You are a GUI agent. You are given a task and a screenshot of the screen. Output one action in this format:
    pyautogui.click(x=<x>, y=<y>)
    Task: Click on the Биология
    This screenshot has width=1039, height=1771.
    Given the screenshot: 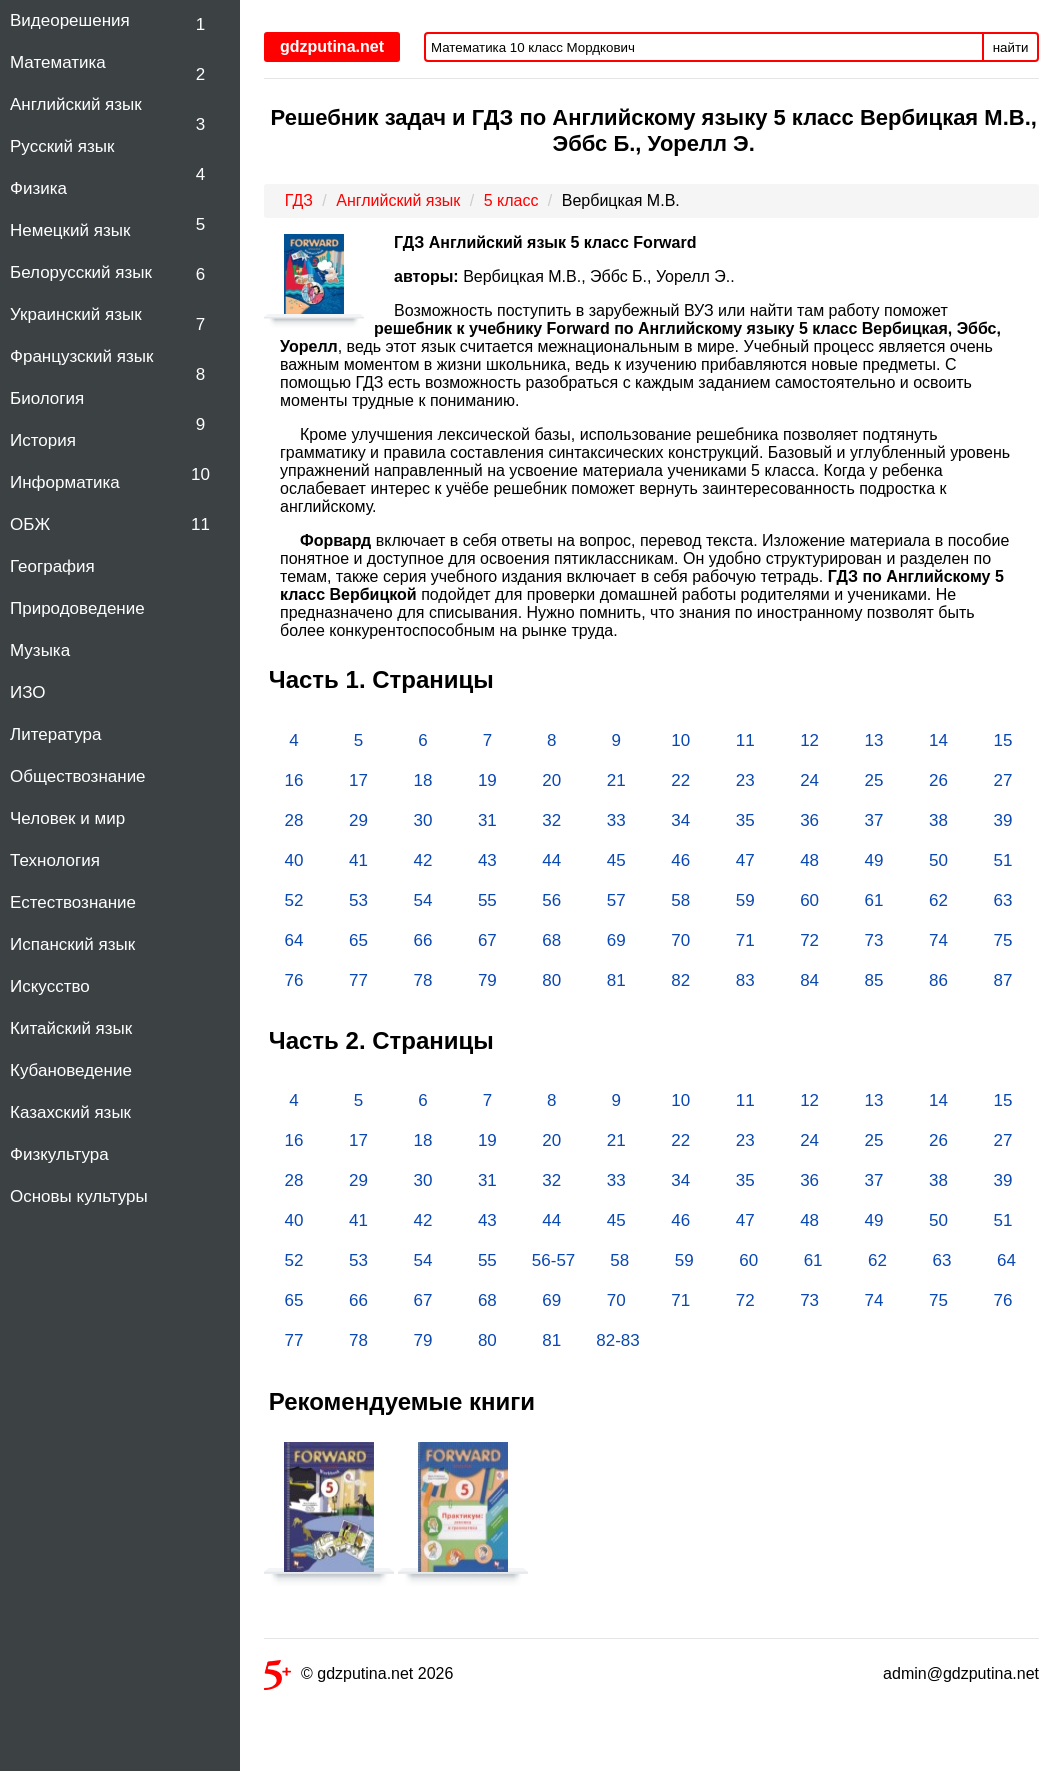 What is the action you would take?
    pyautogui.click(x=47, y=398)
    